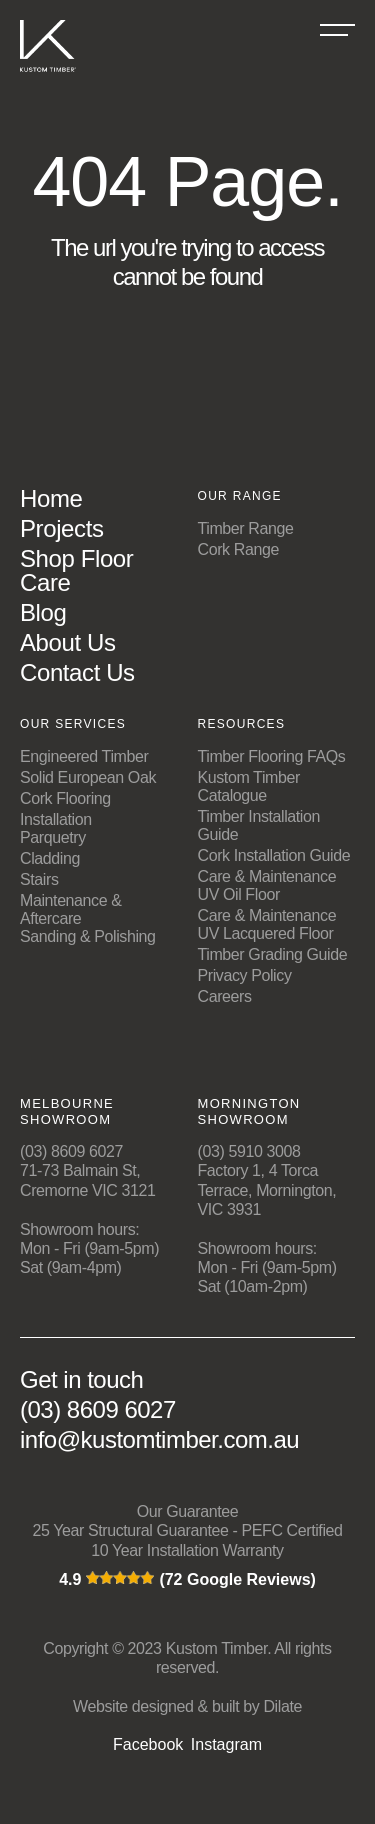 This screenshot has height=1824, width=375. I want to click on info@kustomtimber.com.au, so click(159, 1440).